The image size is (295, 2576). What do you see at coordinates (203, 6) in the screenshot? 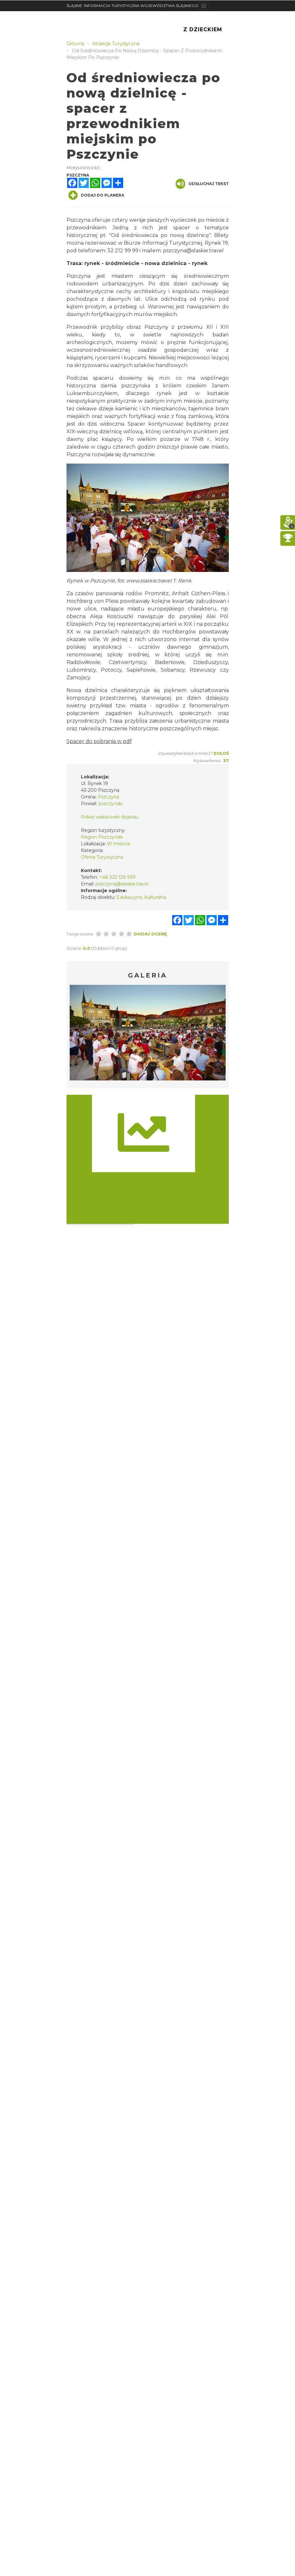
I see `[Toggle navigation]` at bounding box center [203, 6].